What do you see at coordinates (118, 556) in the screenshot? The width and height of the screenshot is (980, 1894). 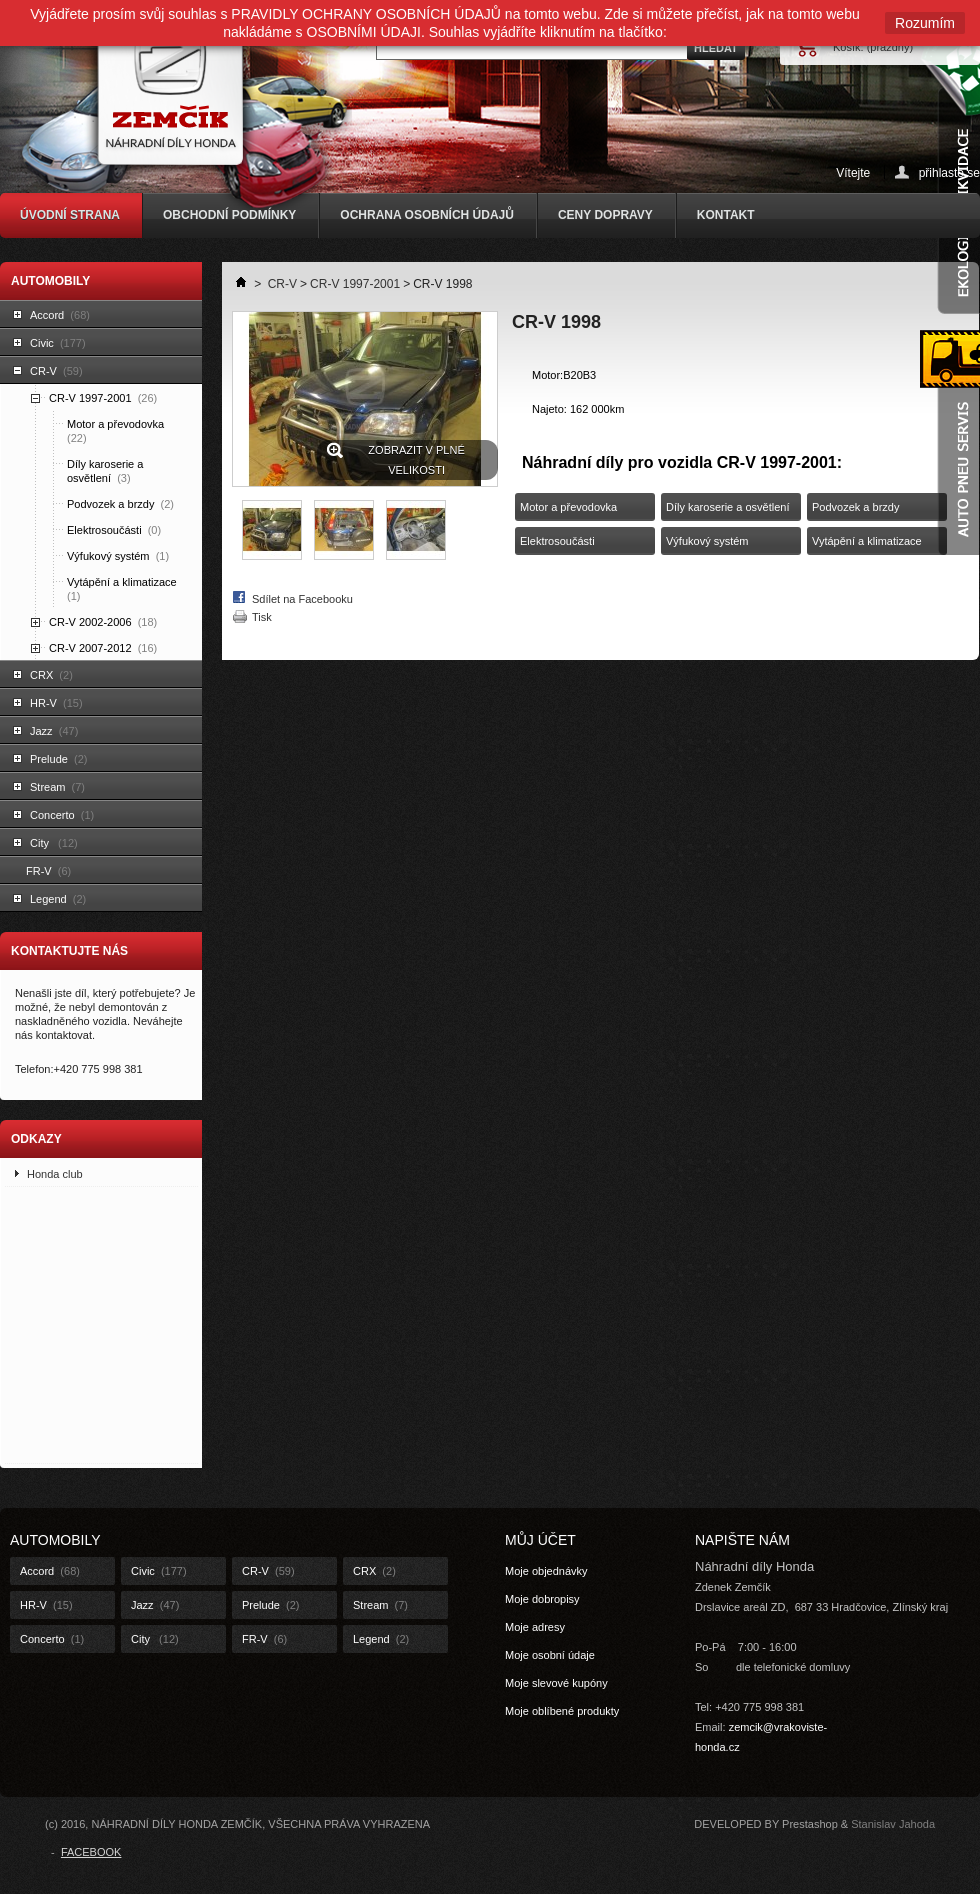 I see `Výfukový systém` at bounding box center [118, 556].